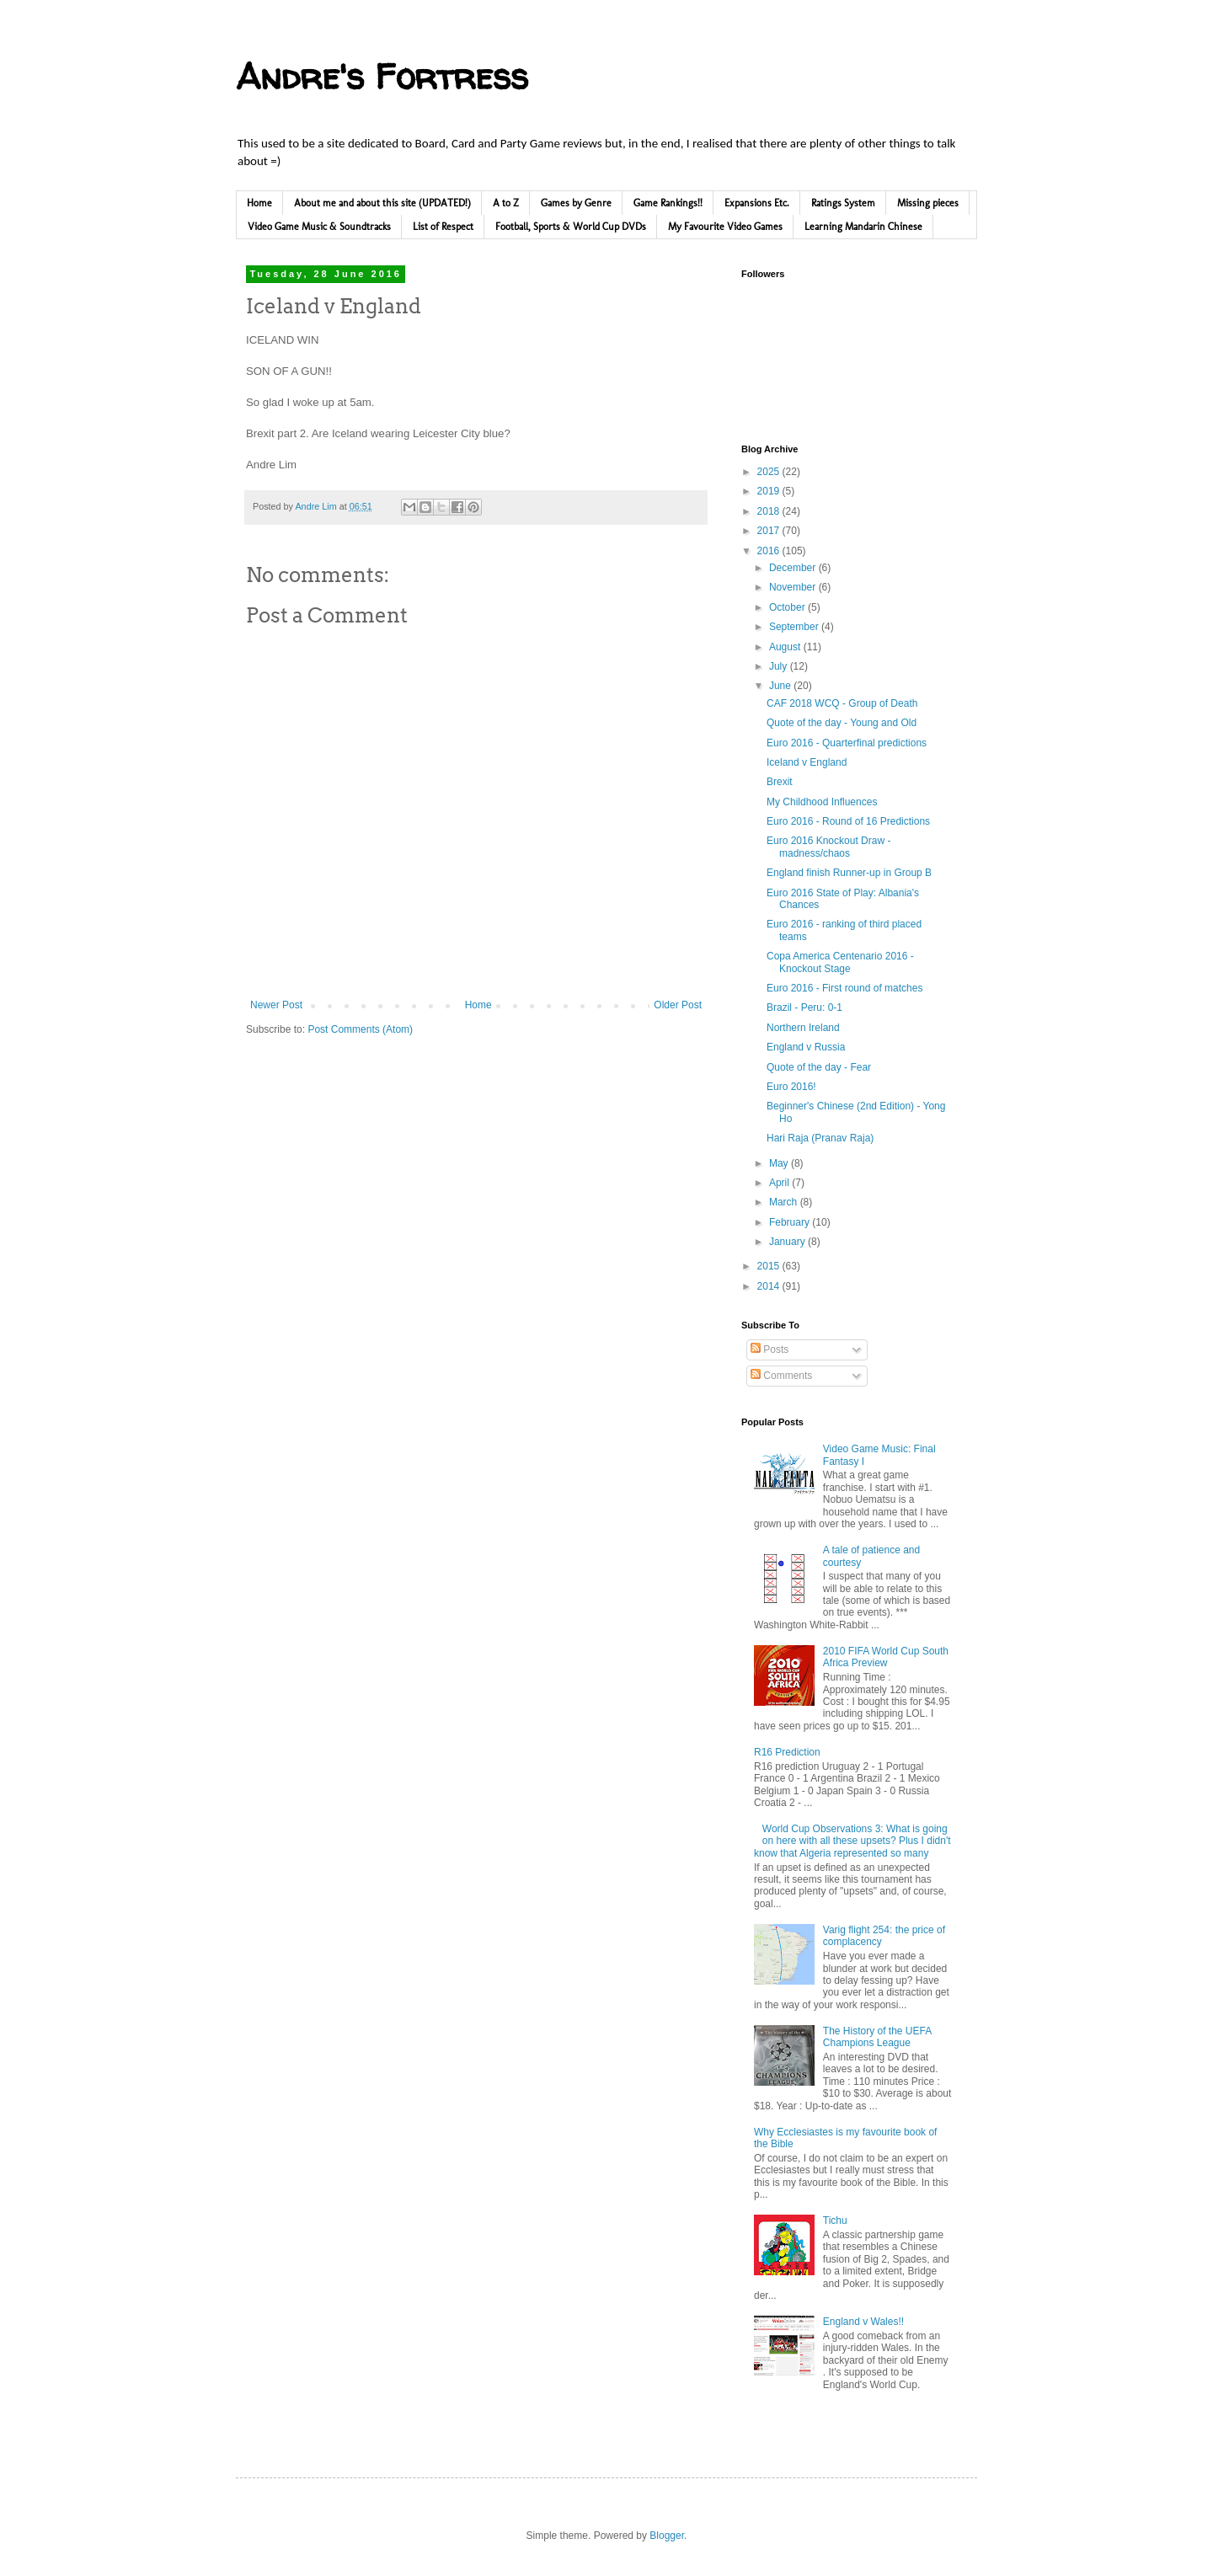 The height and width of the screenshot is (2576, 1213). I want to click on May, so click(780, 1163).